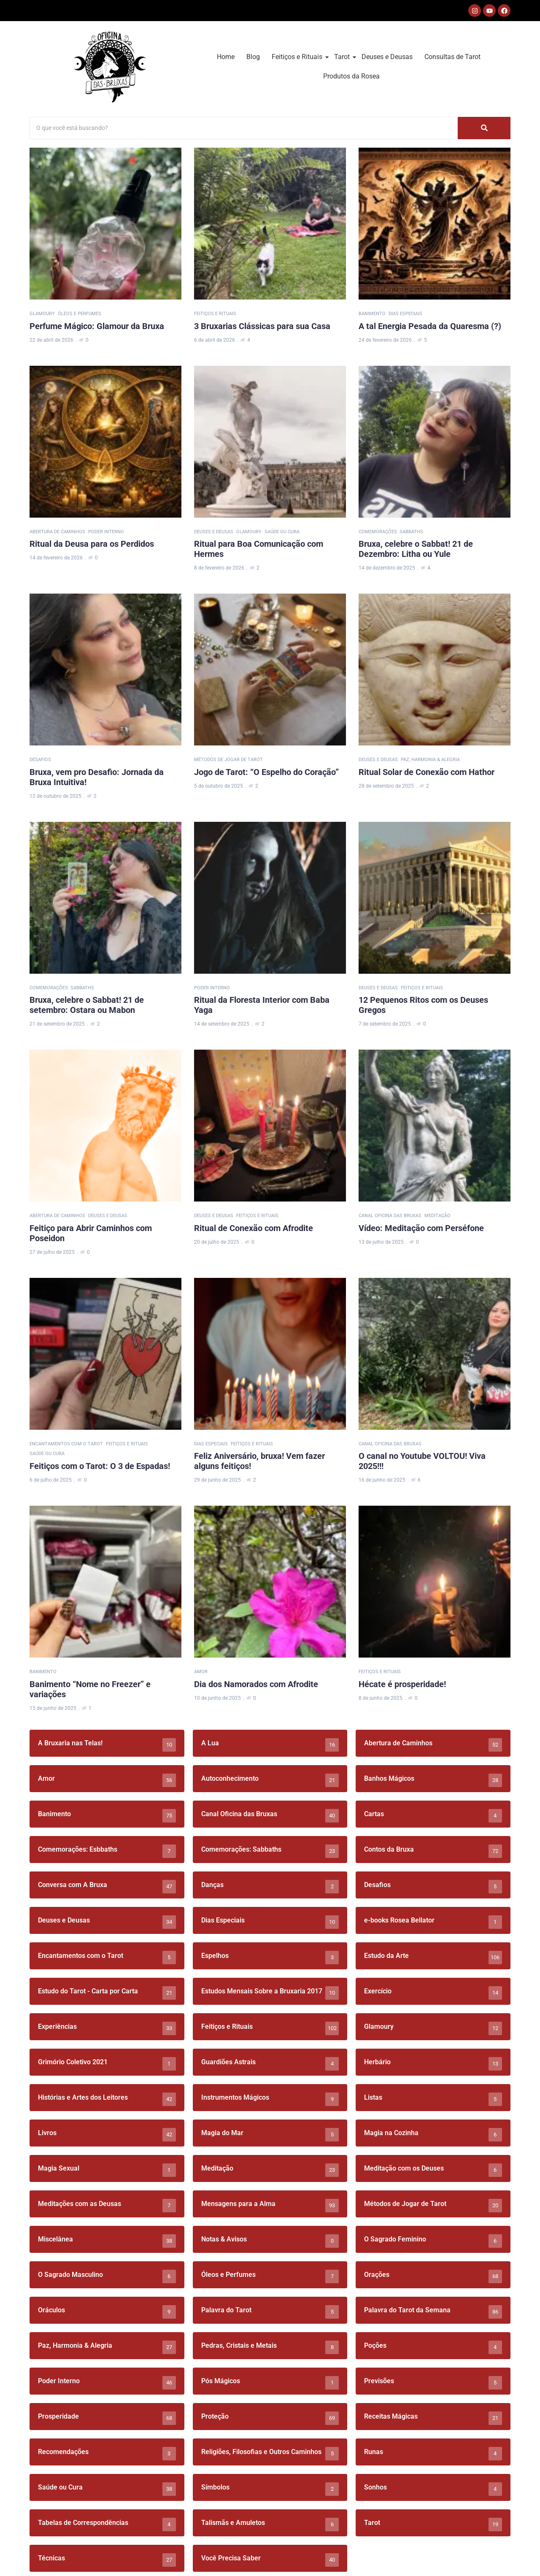  I want to click on Desafios [Category Desafios], so click(40, 759).